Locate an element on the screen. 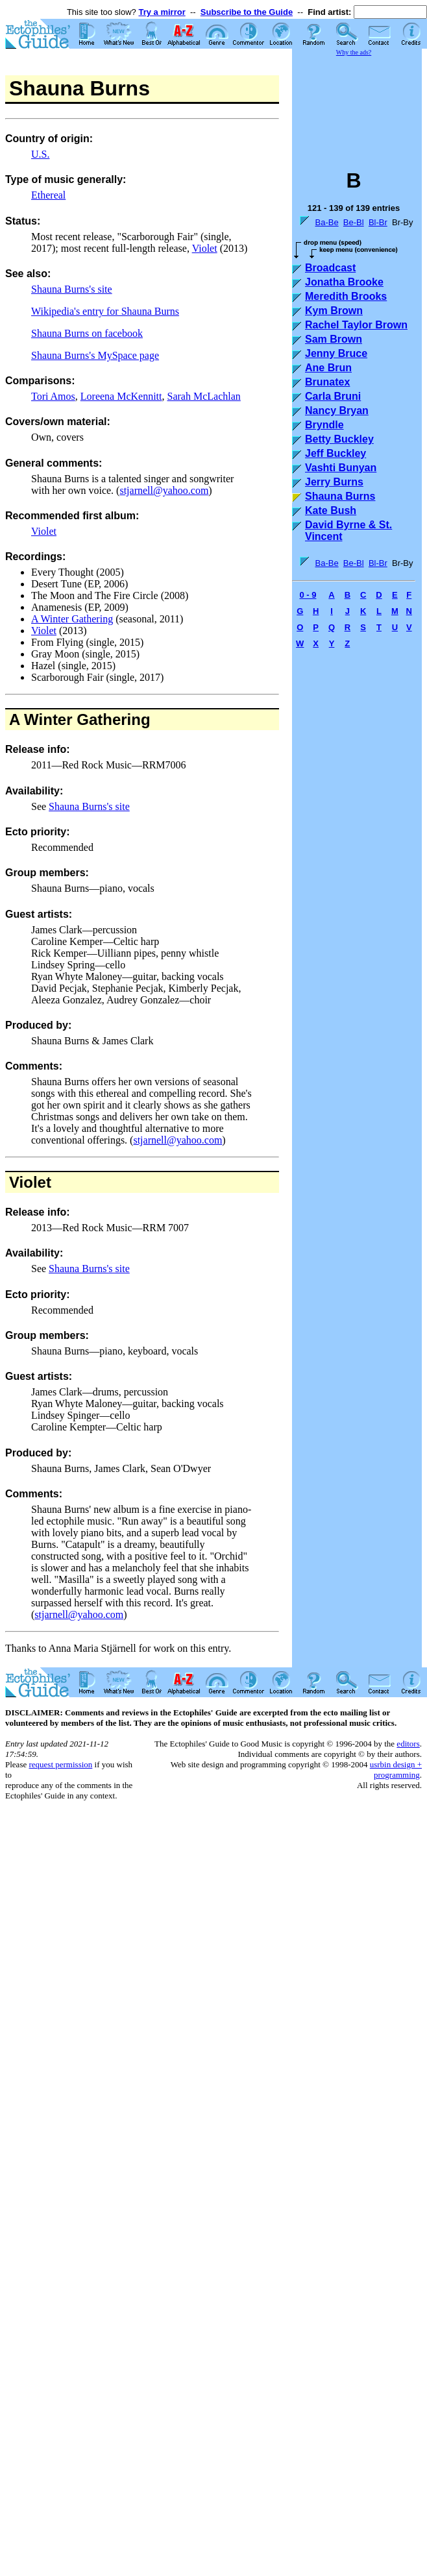 Image resolution: width=427 pixels, height=2576 pixels. Jonatha Brooke is located at coordinates (344, 282).